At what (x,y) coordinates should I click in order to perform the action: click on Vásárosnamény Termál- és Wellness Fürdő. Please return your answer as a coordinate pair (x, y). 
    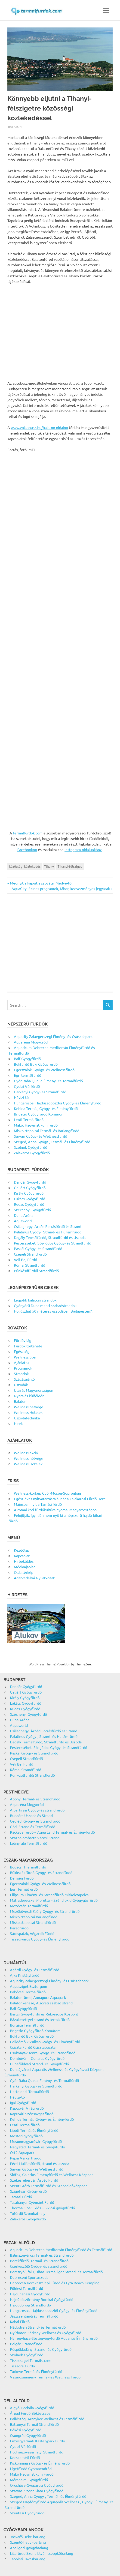
    Looking at the image, I should click on (45, 2377).